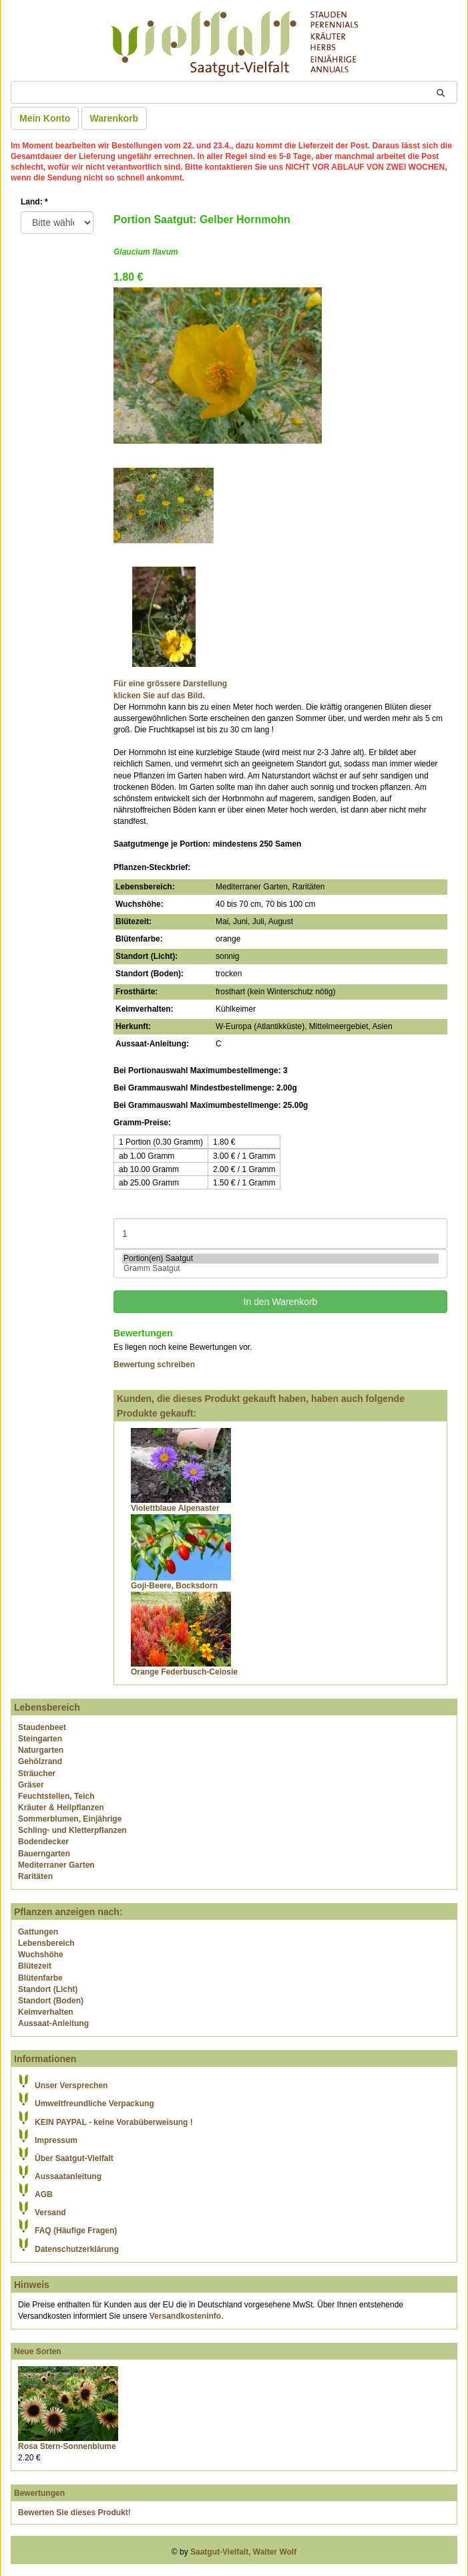 The image size is (468, 2576). Describe the element at coordinates (71, 2085) in the screenshot. I see `Unser Versprechen` at that location.